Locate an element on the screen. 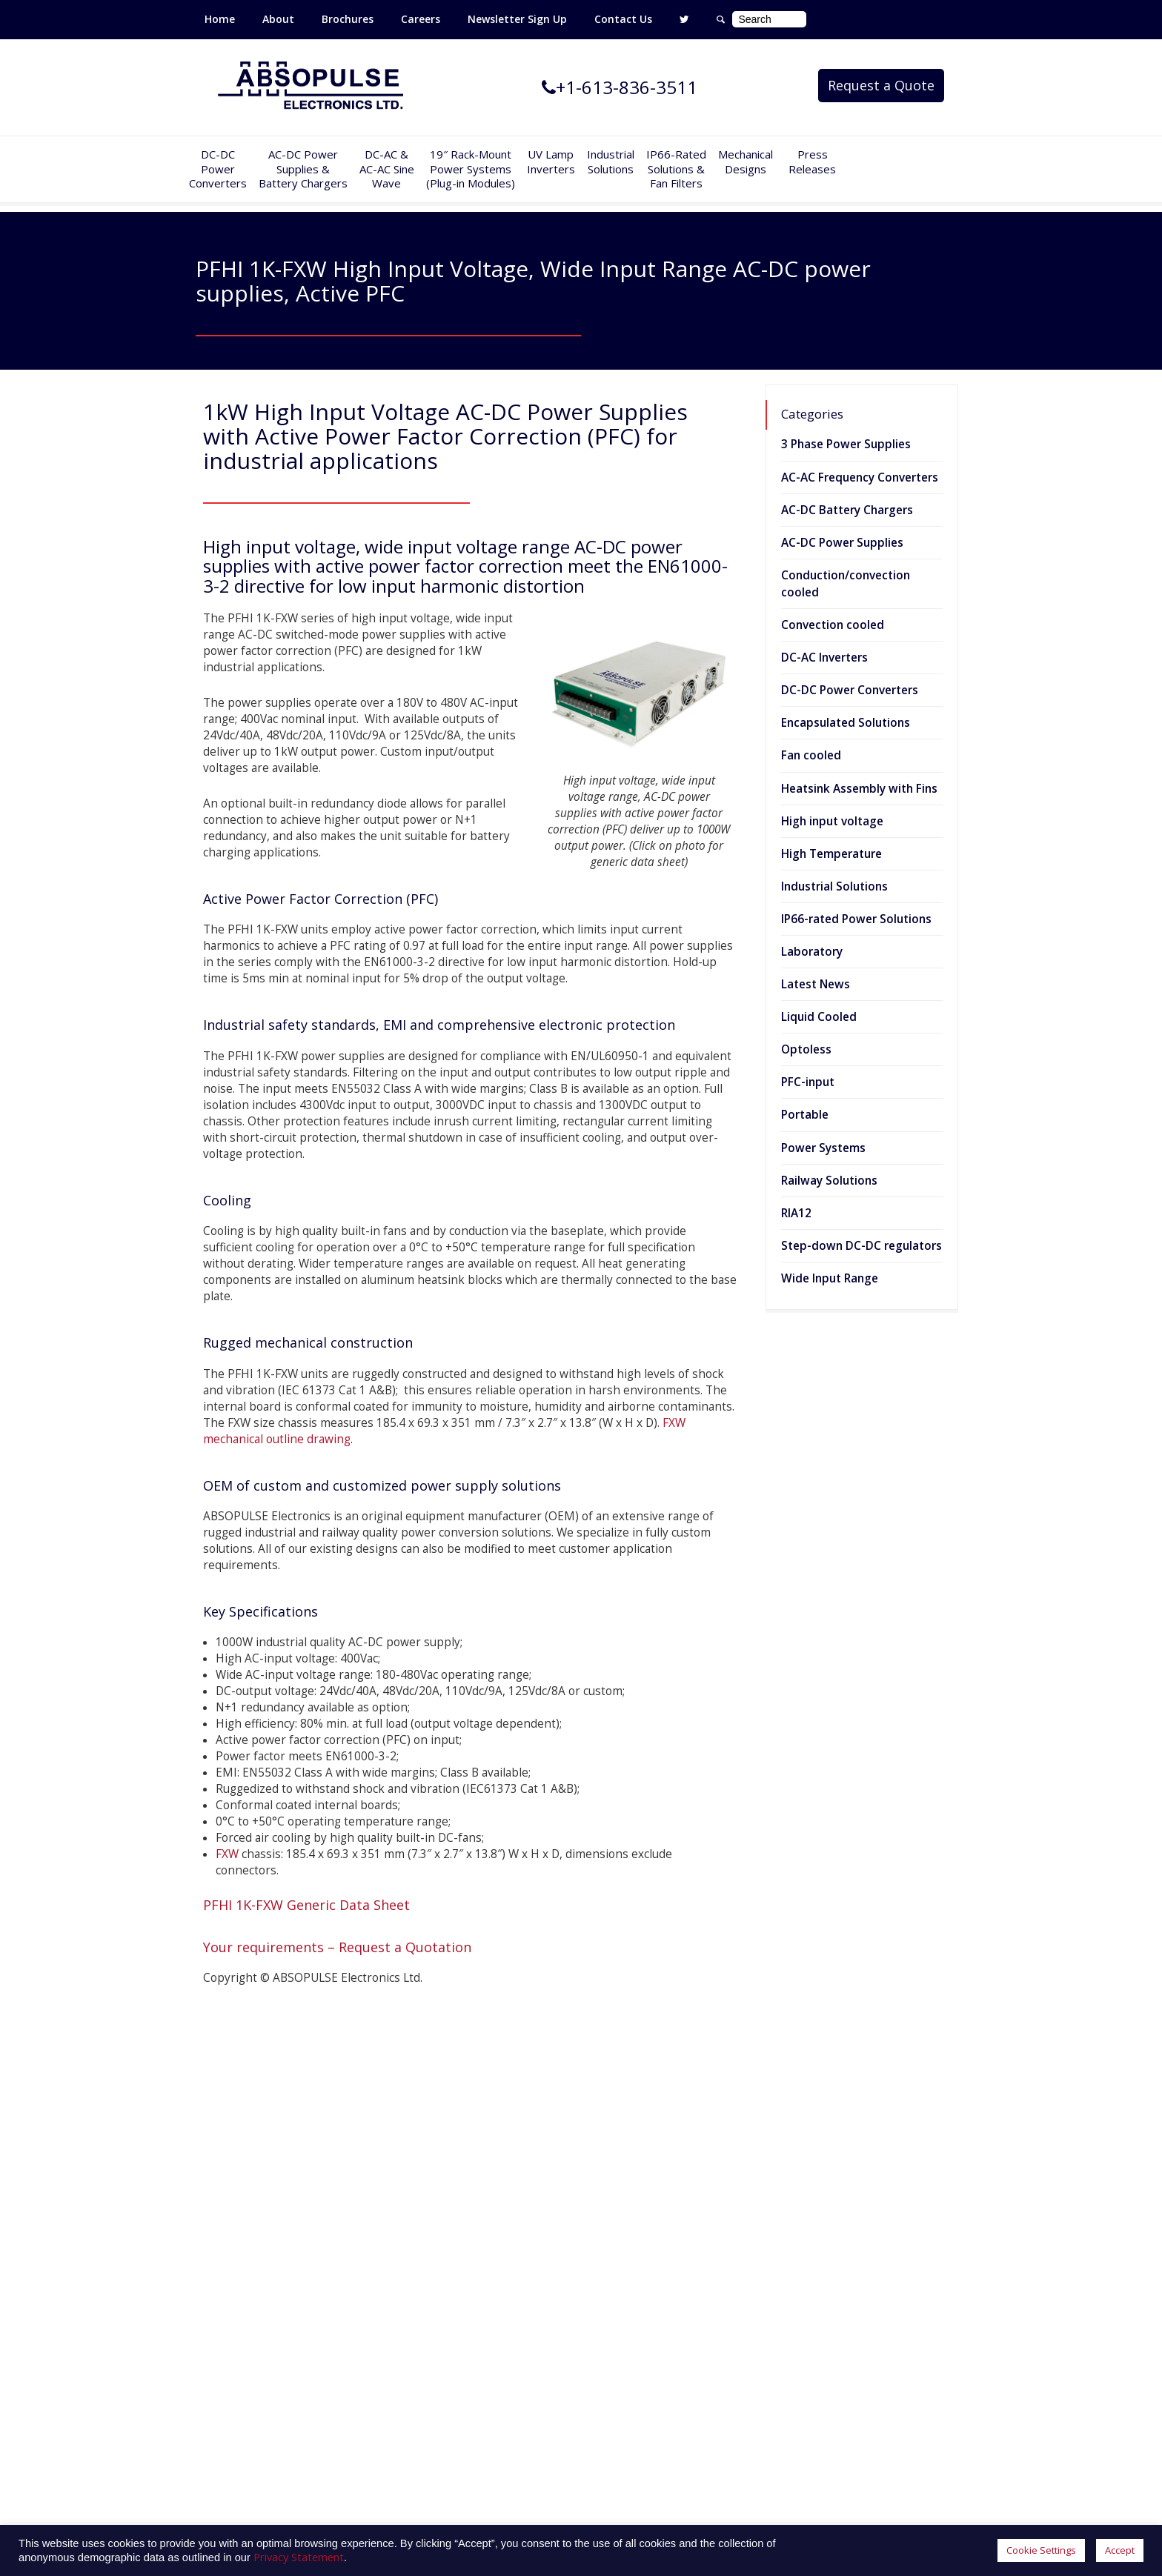 The height and width of the screenshot is (2576, 1162). Mechanical Designs is located at coordinates (745, 161).